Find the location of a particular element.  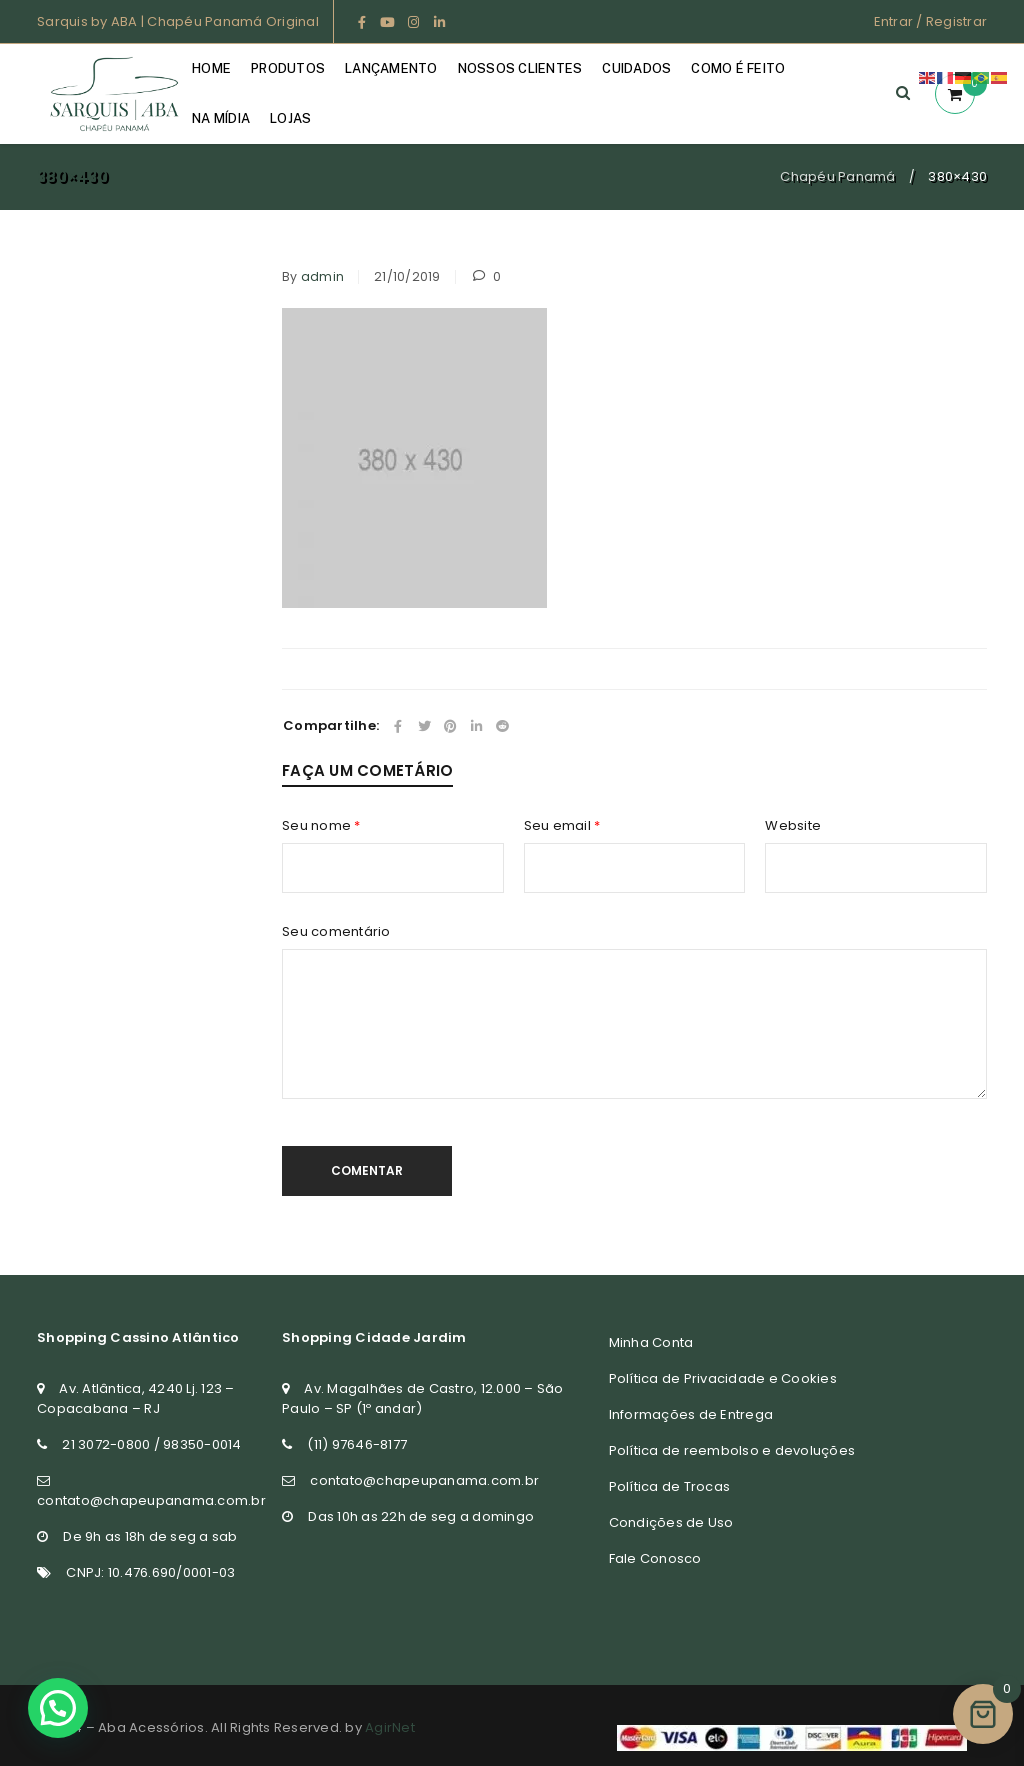

Informações de Entrega is located at coordinates (691, 1414).